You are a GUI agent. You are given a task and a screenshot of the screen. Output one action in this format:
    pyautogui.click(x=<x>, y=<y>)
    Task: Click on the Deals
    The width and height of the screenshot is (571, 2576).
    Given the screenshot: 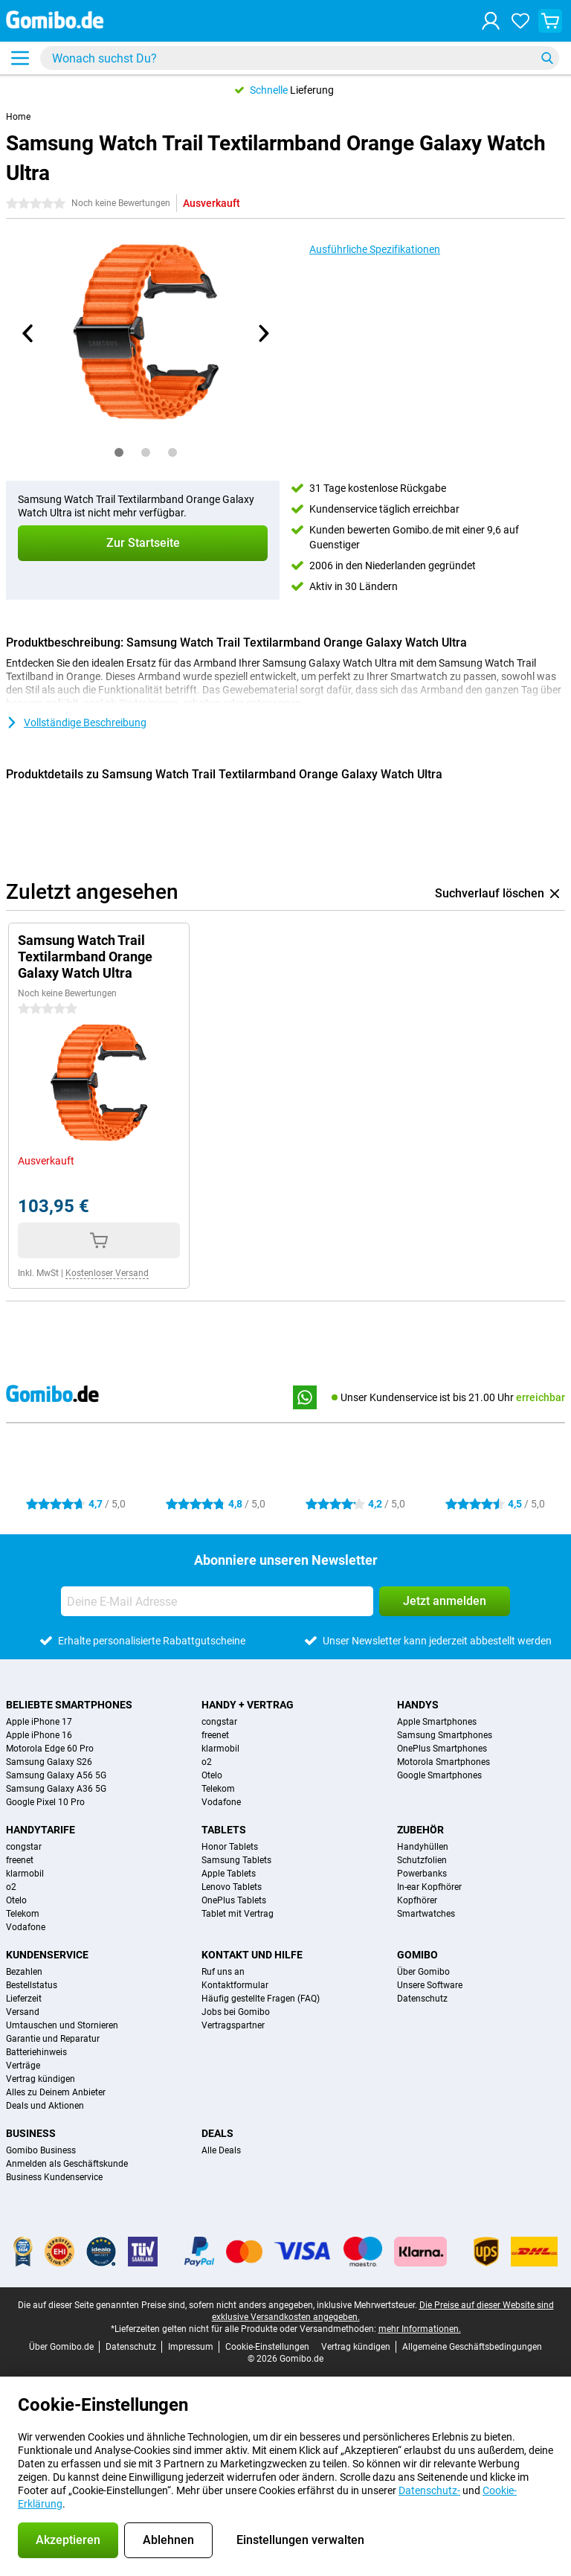 What is the action you would take?
    pyautogui.click(x=217, y=2133)
    